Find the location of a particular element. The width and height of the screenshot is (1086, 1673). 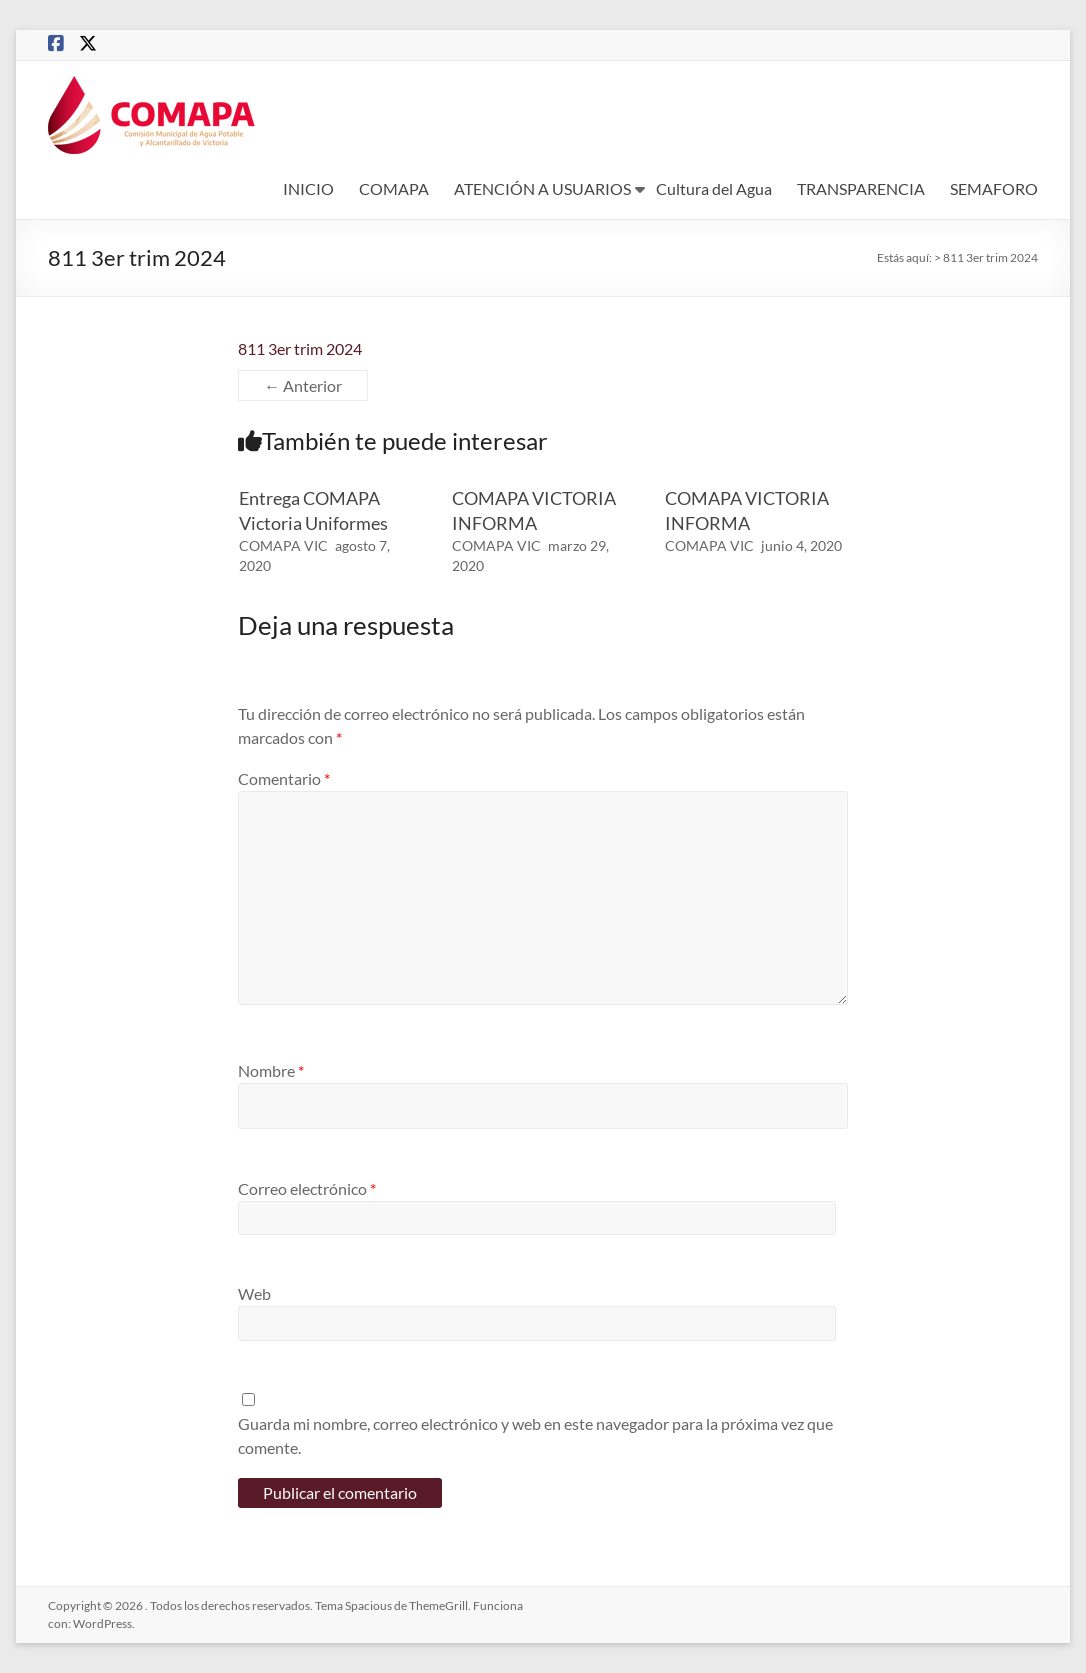

TRANSPARENCIA is located at coordinates (861, 188).